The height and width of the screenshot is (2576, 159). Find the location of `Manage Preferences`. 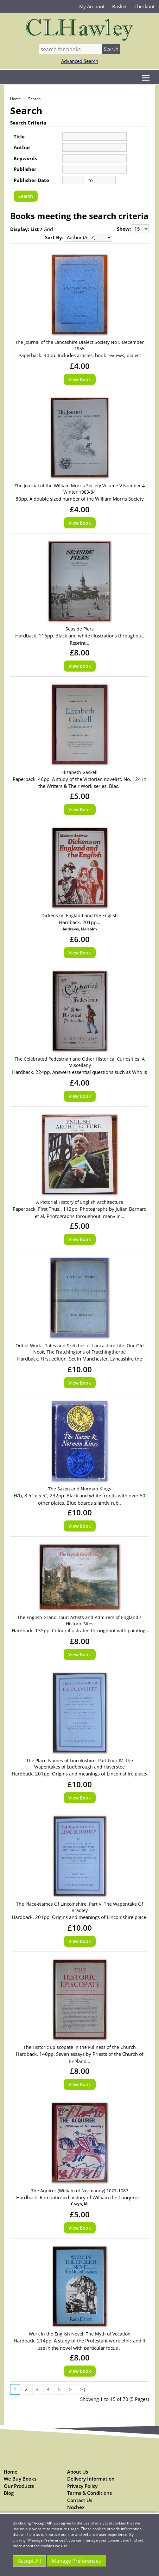

Manage Preferences is located at coordinates (76, 2560).